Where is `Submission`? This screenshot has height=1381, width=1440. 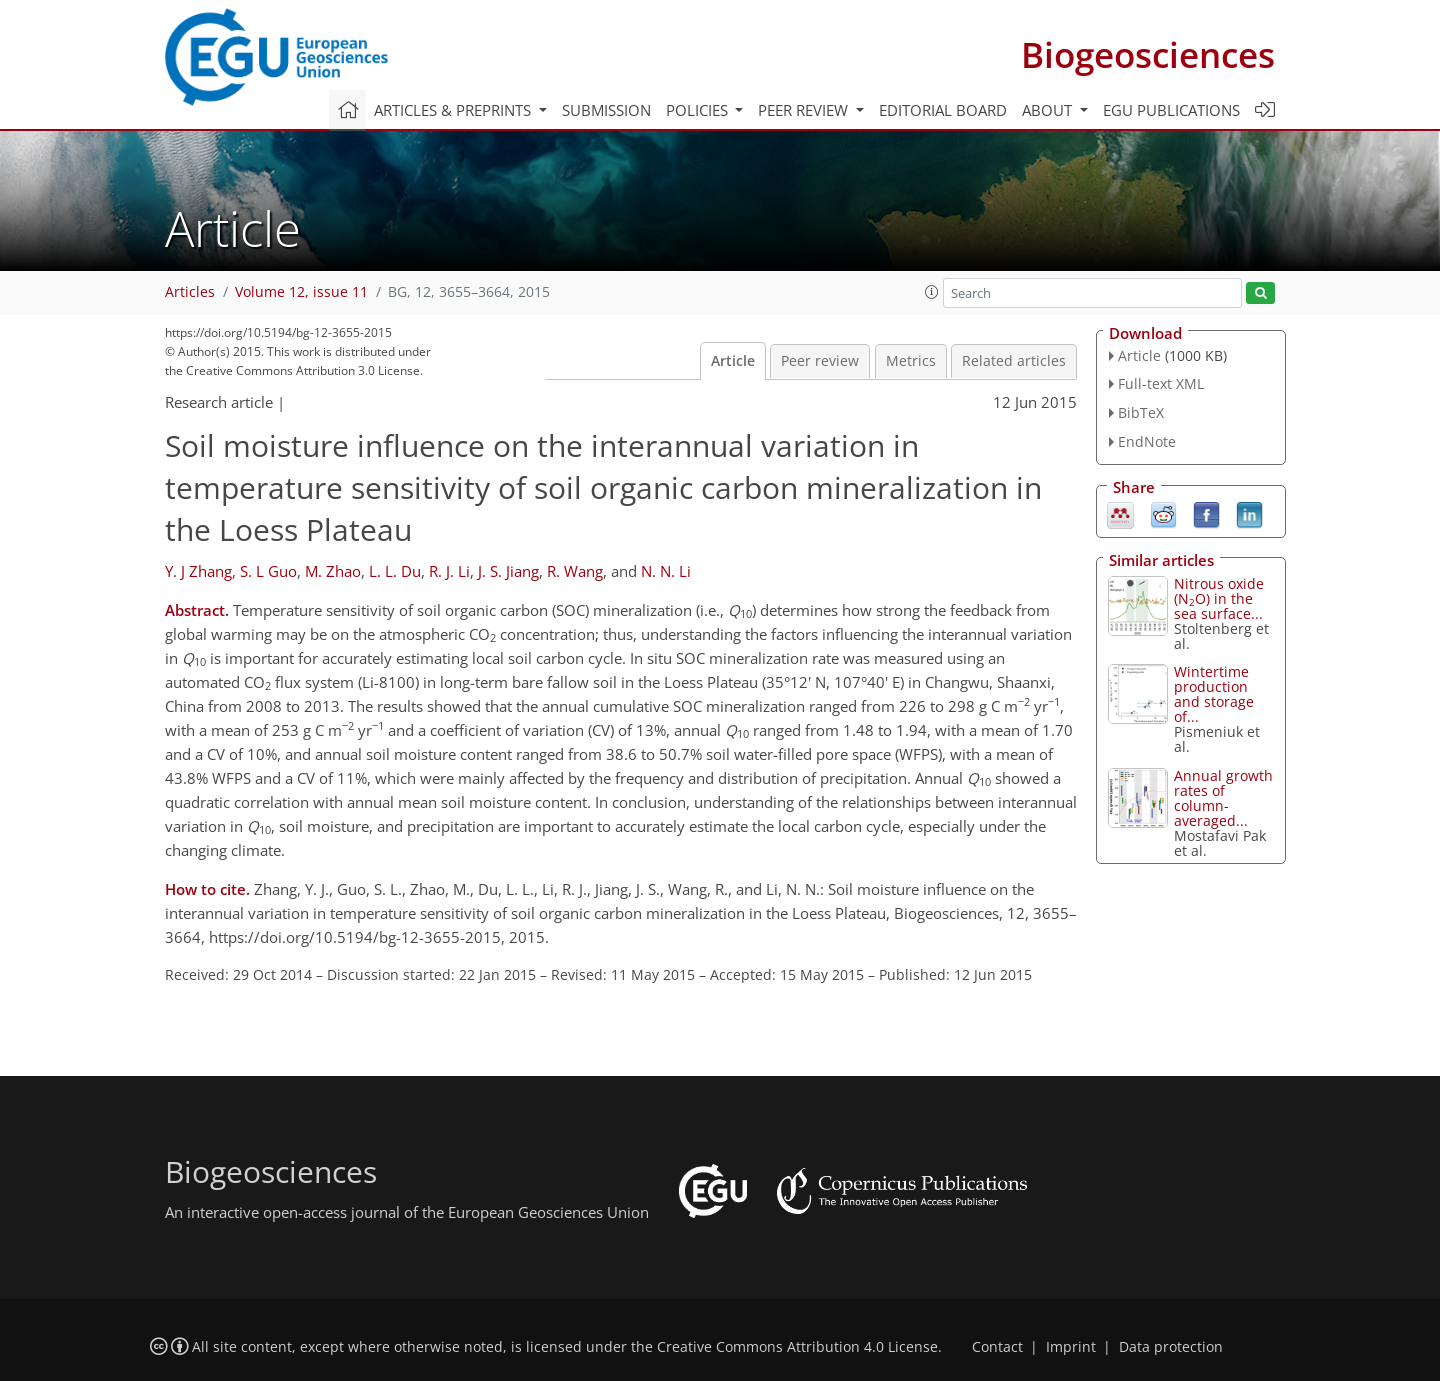 Submission is located at coordinates (606, 110).